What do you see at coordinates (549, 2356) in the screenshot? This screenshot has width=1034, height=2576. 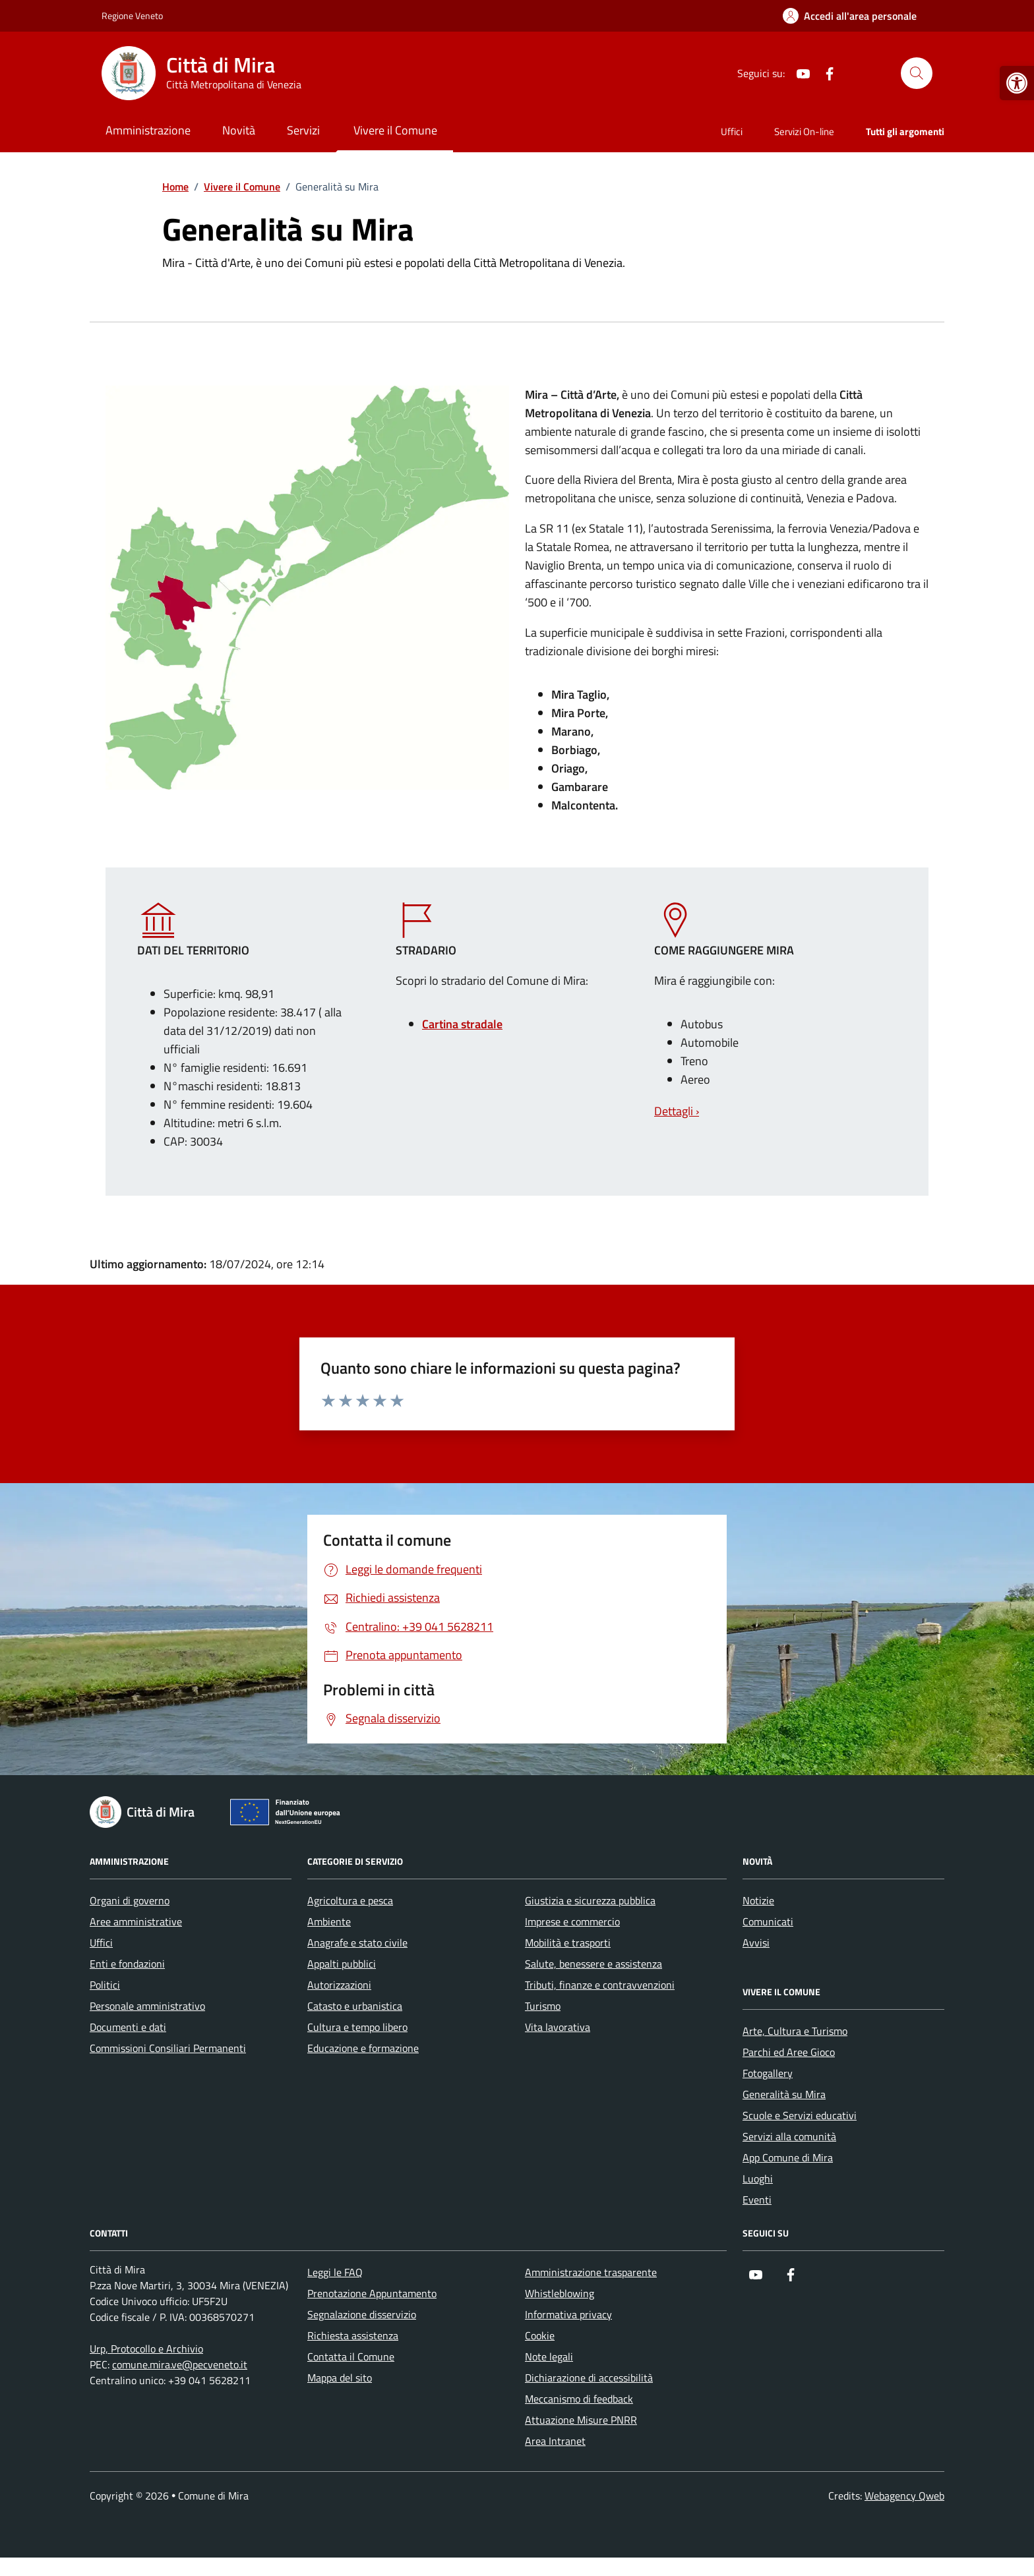 I see `Note legali` at bounding box center [549, 2356].